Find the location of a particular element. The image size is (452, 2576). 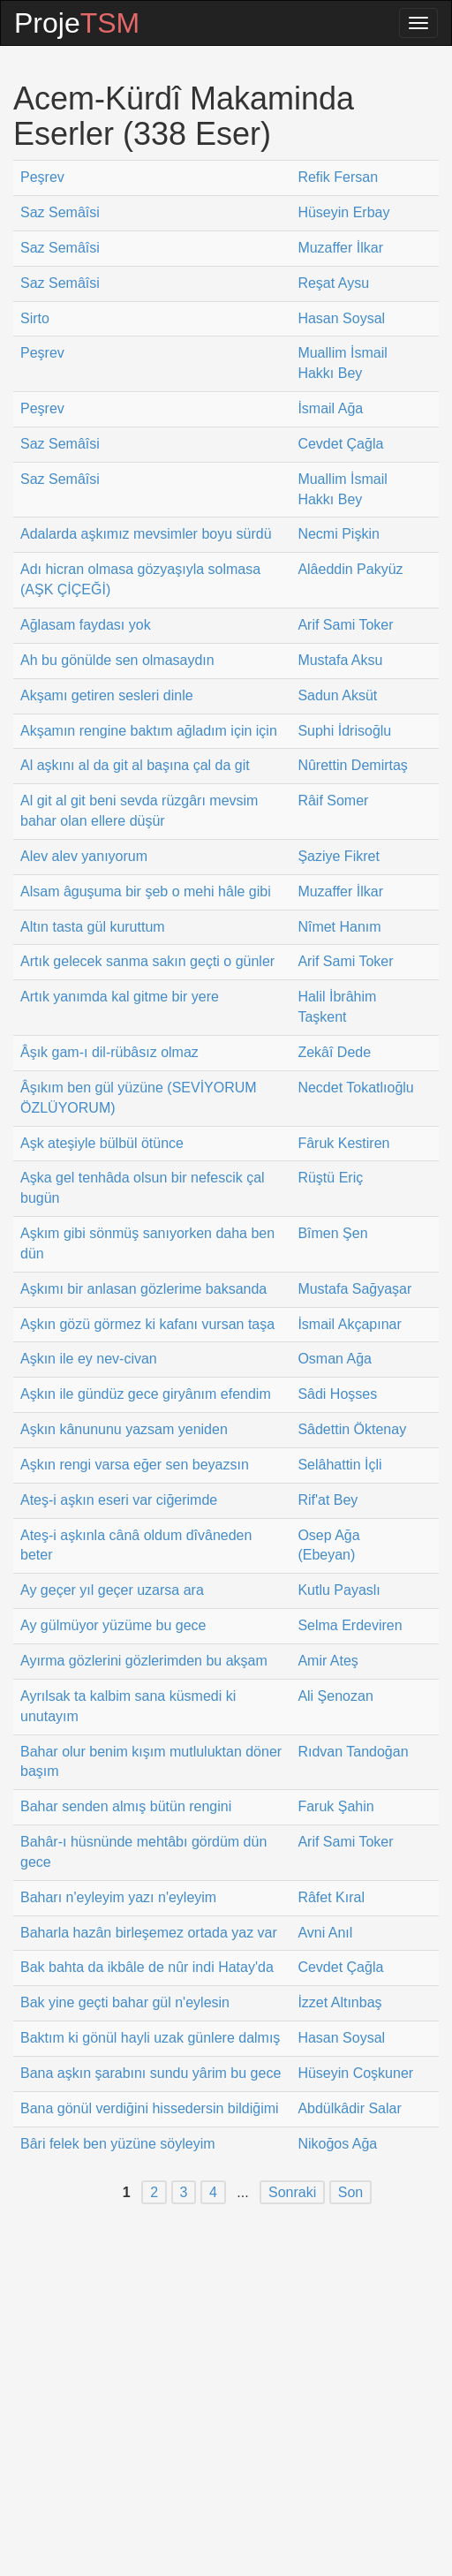

Aşkın kânununu yazsam yeniden is located at coordinates (124, 1429).